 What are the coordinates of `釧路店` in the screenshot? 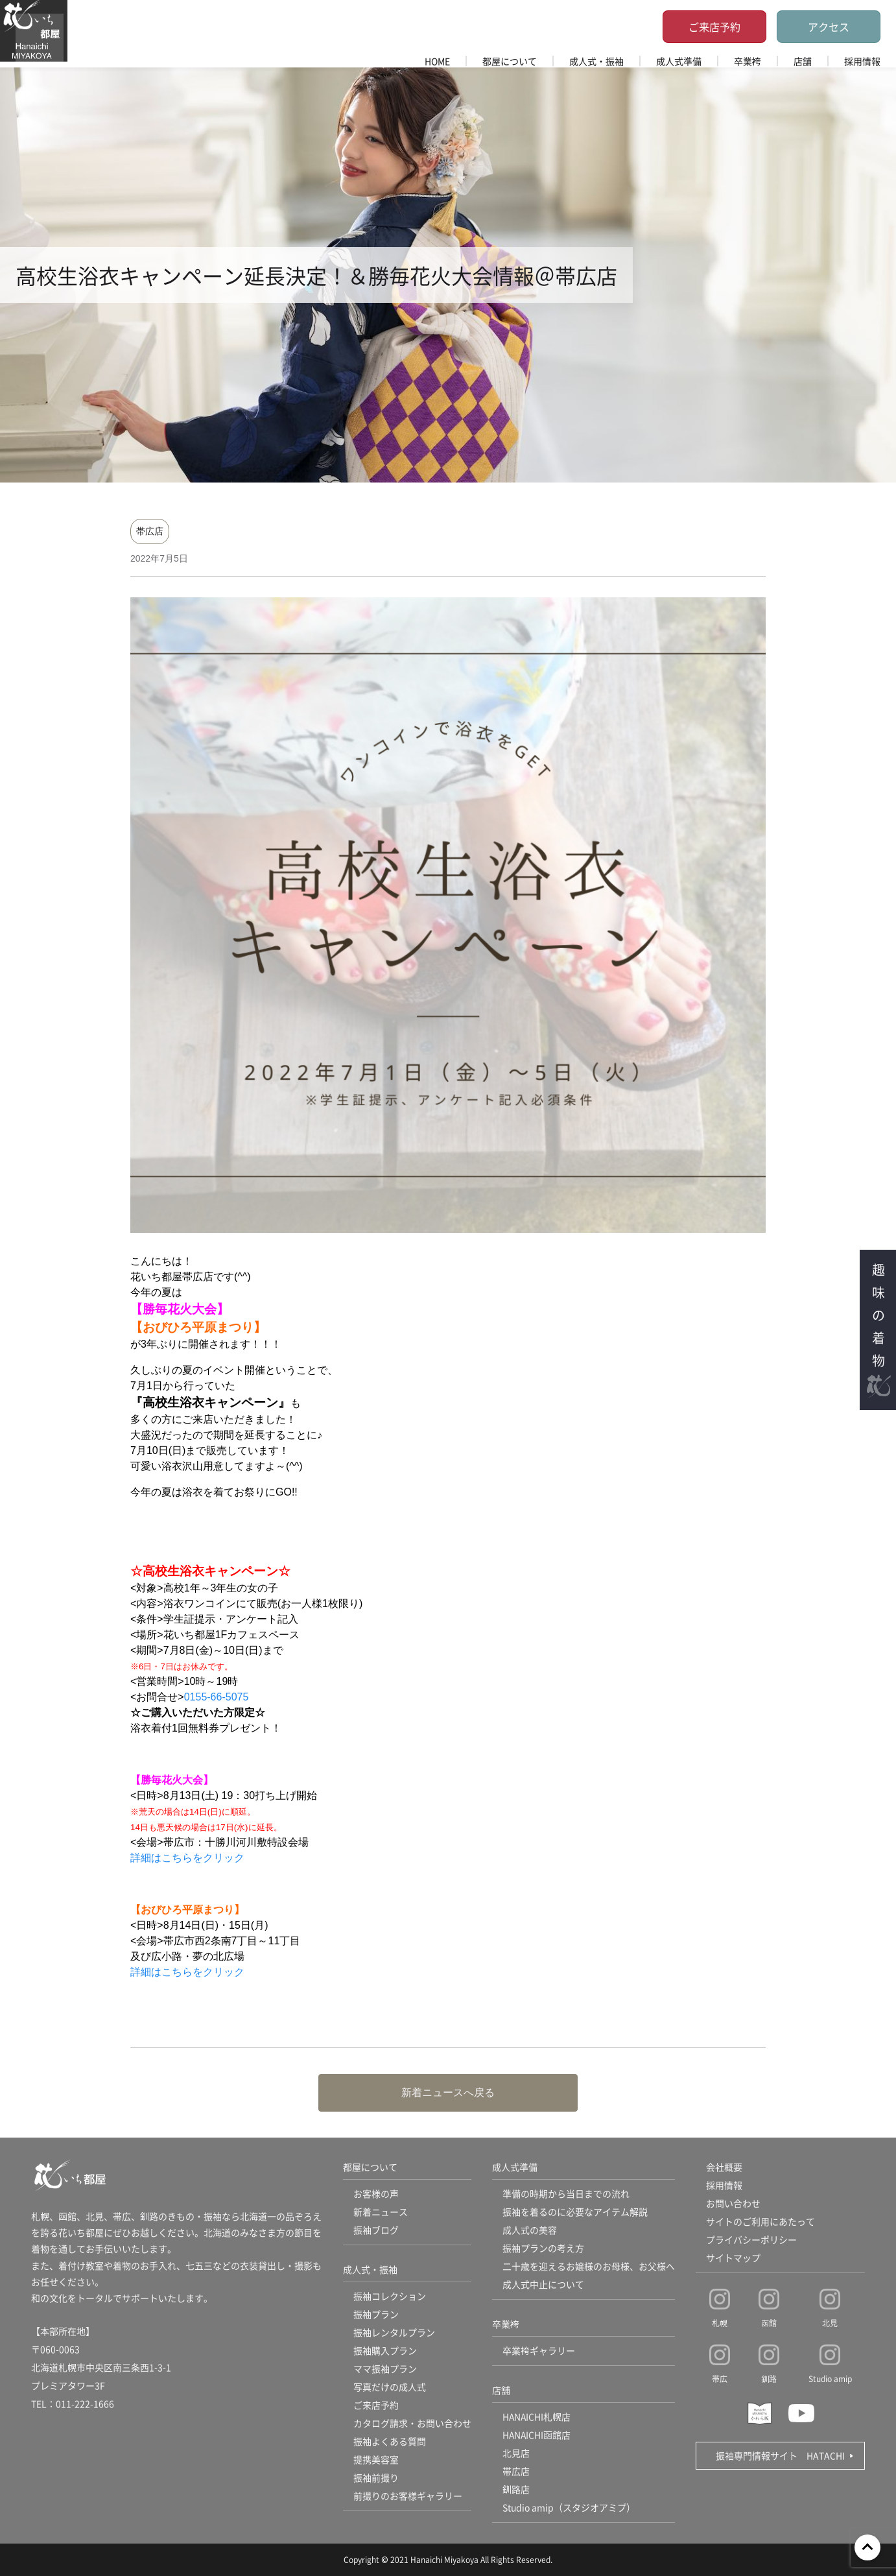 It's located at (516, 2489).